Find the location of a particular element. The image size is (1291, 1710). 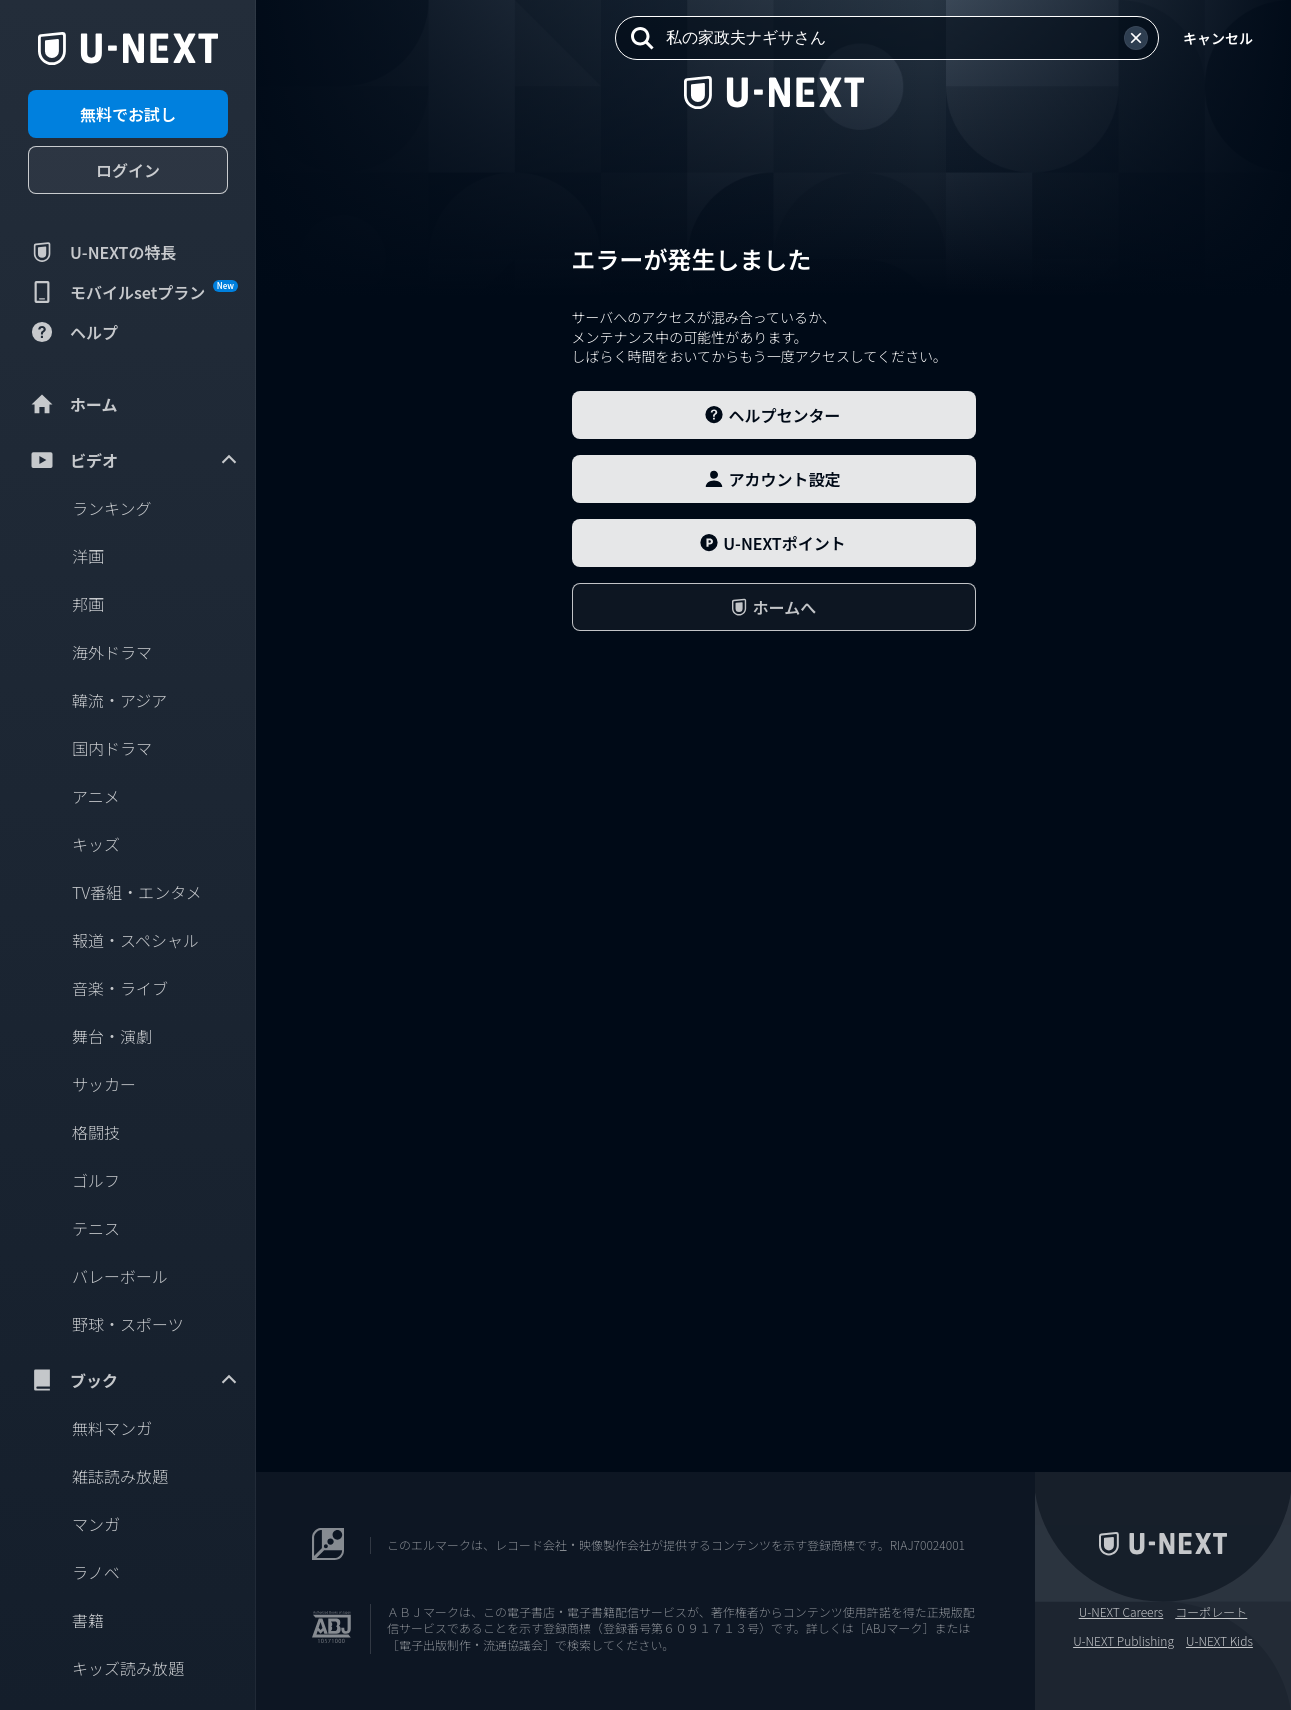

ホーム is located at coordinates (73, 404).